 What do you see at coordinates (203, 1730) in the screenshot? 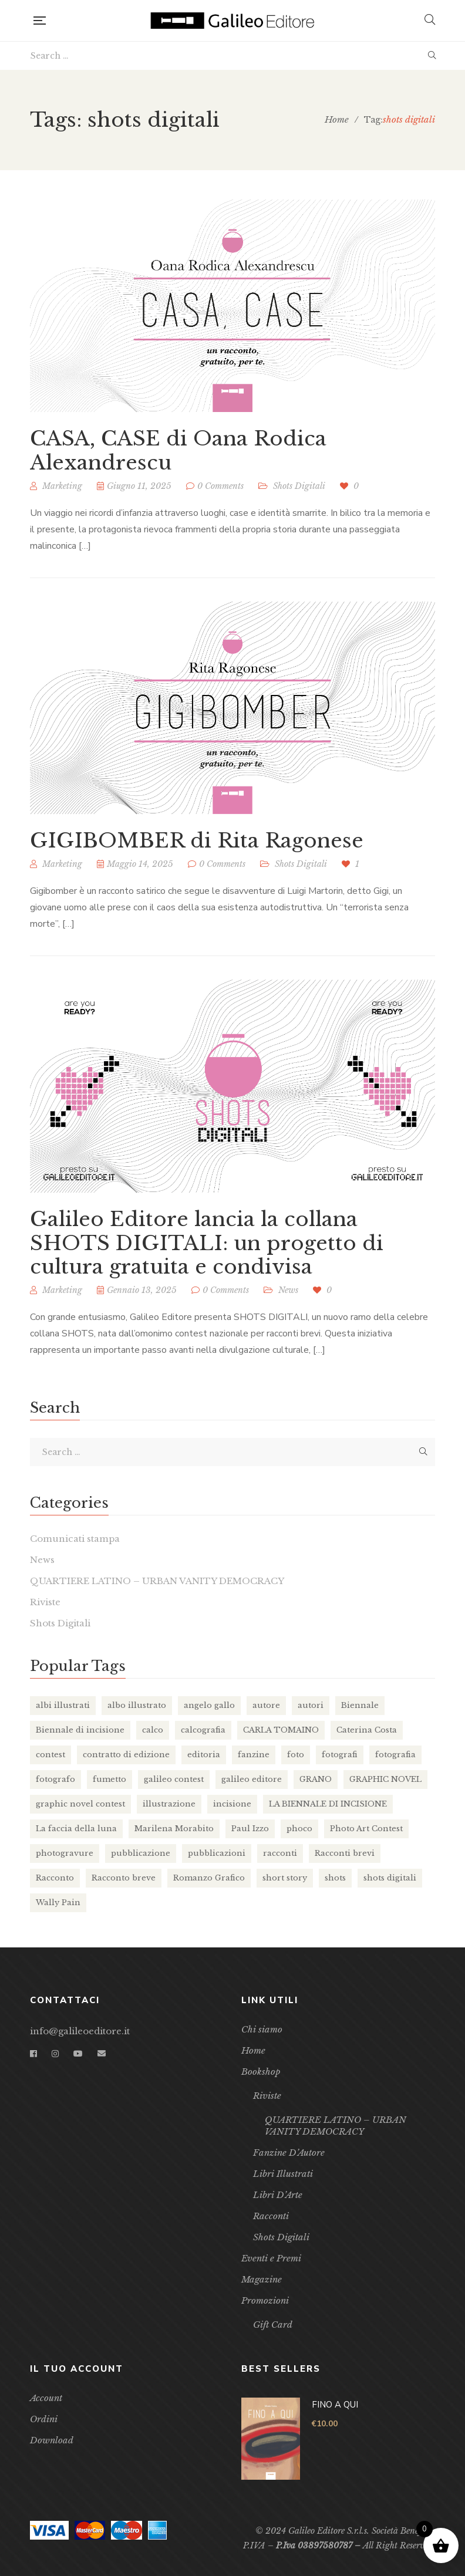
I see `calcografia [calcografia (4 elementi)]` at bounding box center [203, 1730].